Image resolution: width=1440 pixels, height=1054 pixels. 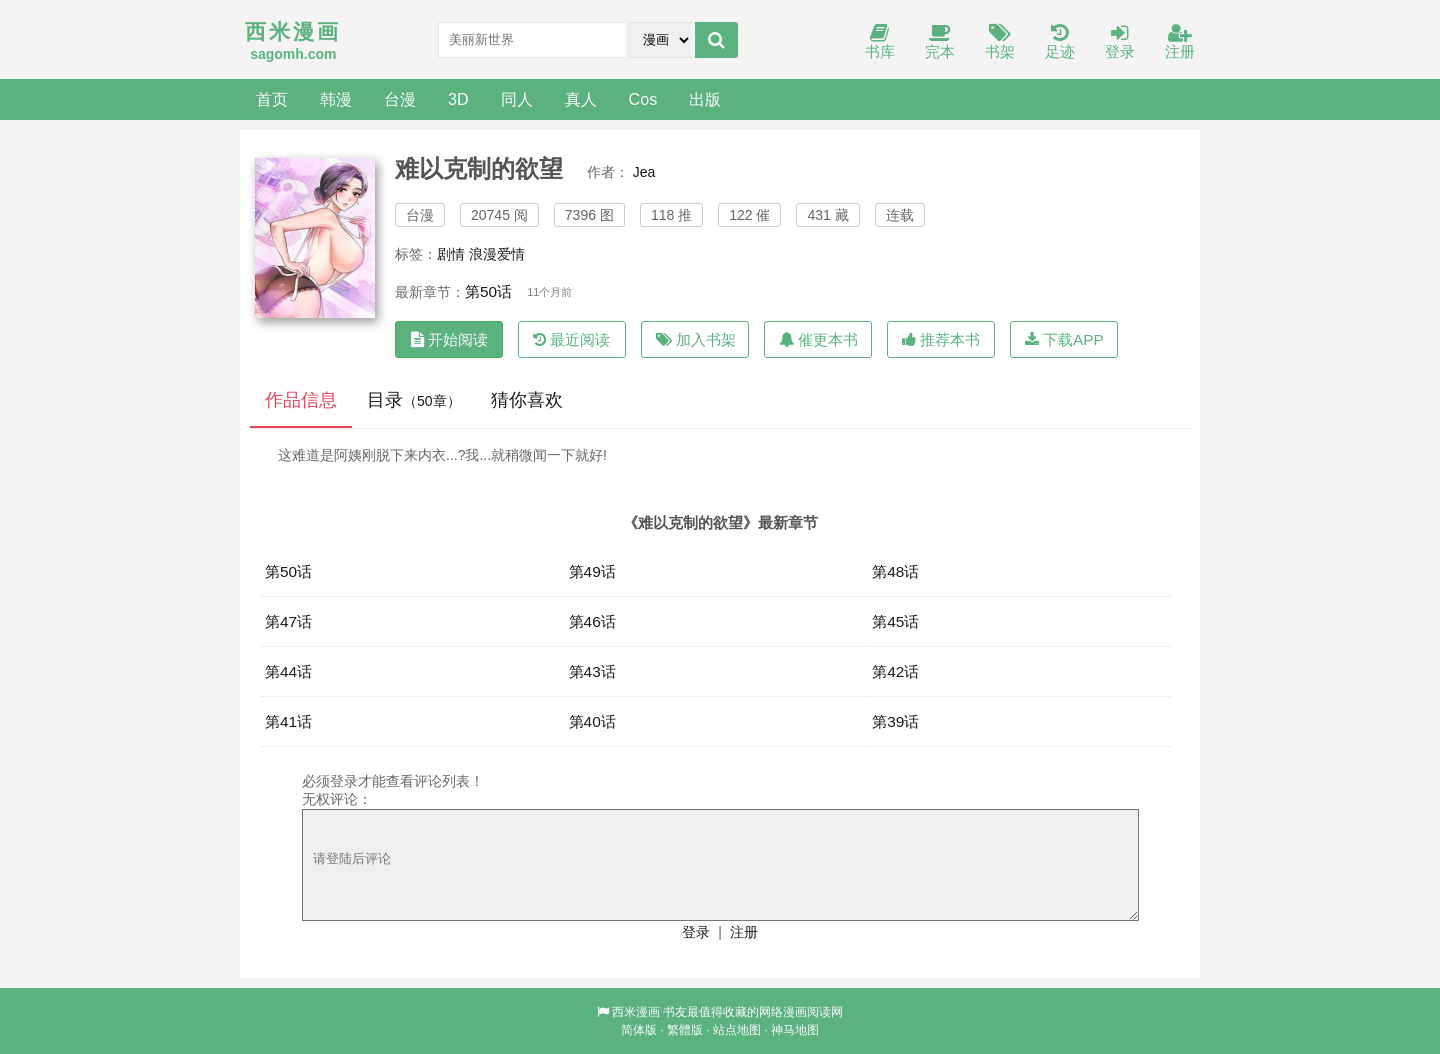 I want to click on 第47话, so click(x=288, y=621).